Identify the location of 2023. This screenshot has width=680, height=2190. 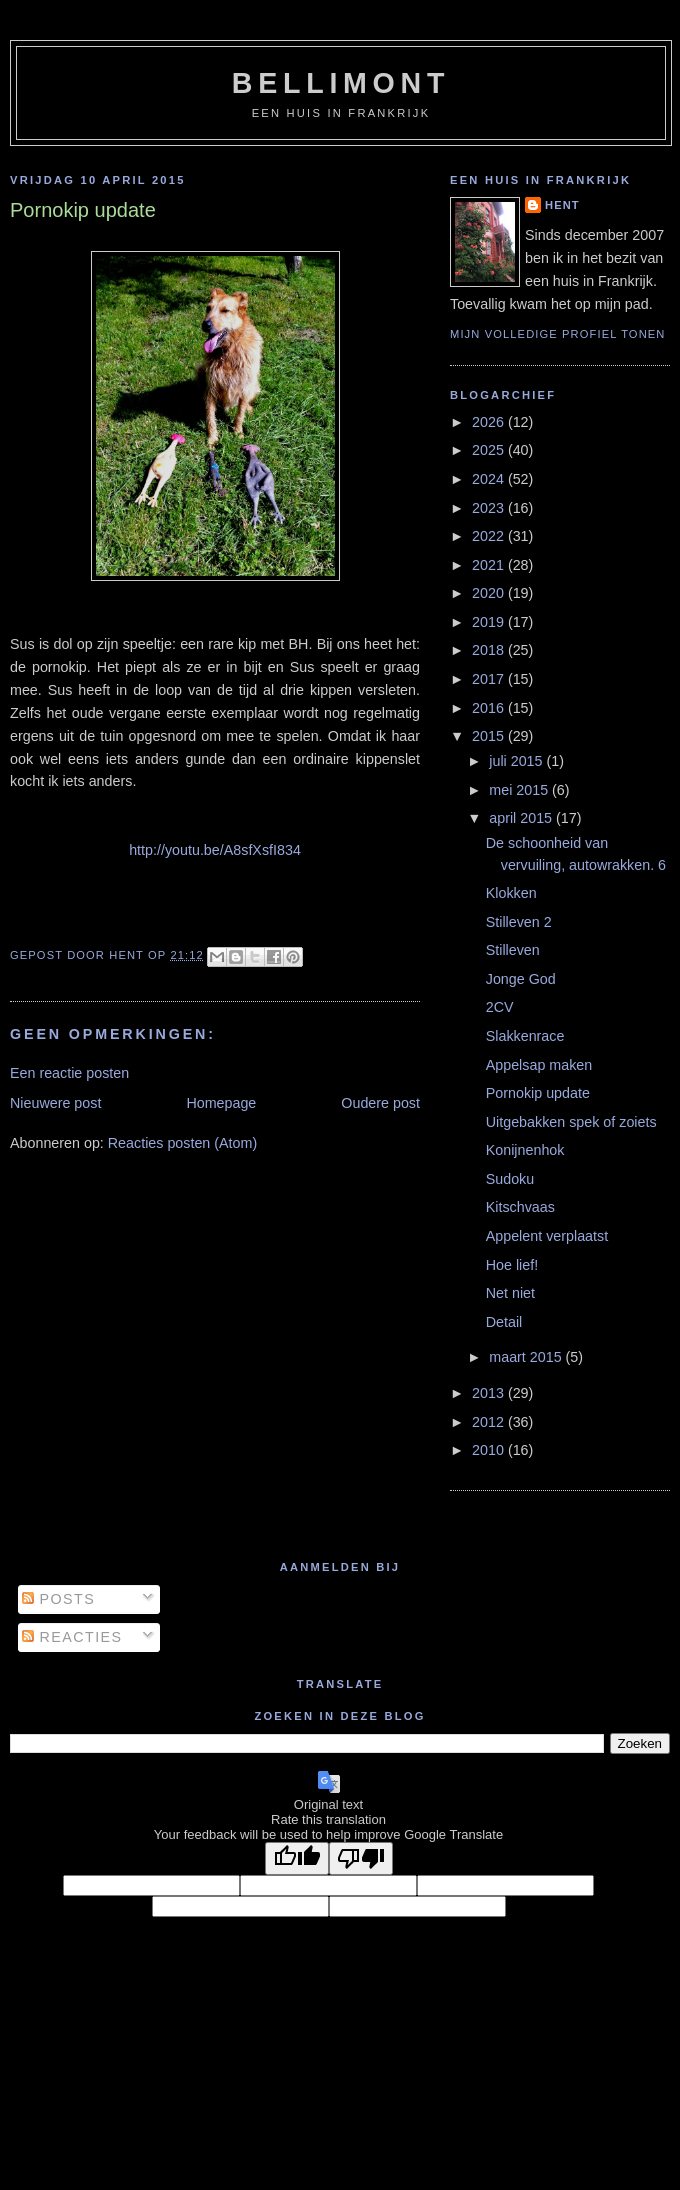
(490, 508).